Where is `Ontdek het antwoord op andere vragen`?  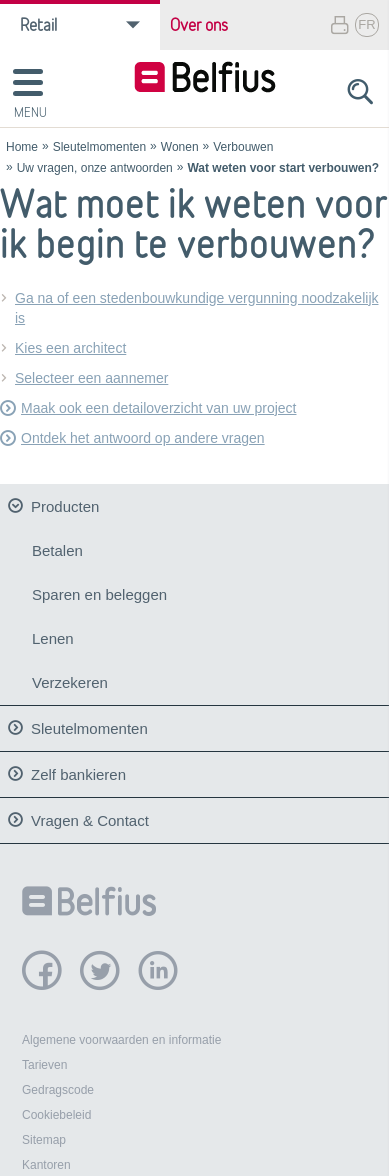 Ontdek het antwoord op andere vragen is located at coordinates (143, 438).